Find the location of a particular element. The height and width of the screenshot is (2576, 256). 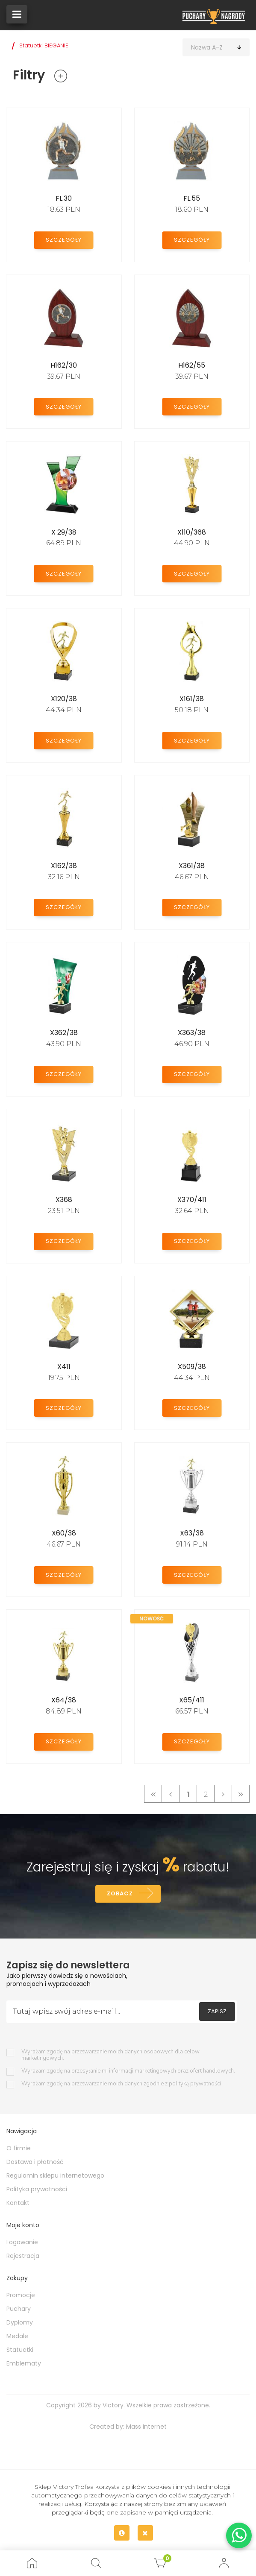

Wyrażam zgodę na przetwarzanie moich danych zgodnie z is located at coordinates (121, 2085).